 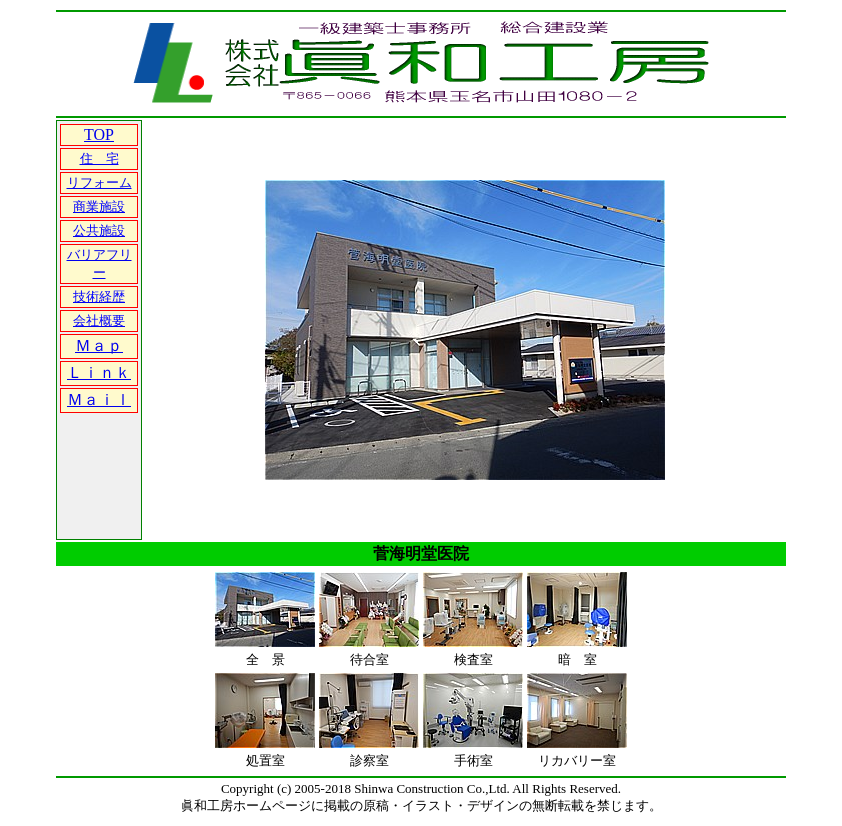 I want to click on リフォーム, so click(x=99, y=182).